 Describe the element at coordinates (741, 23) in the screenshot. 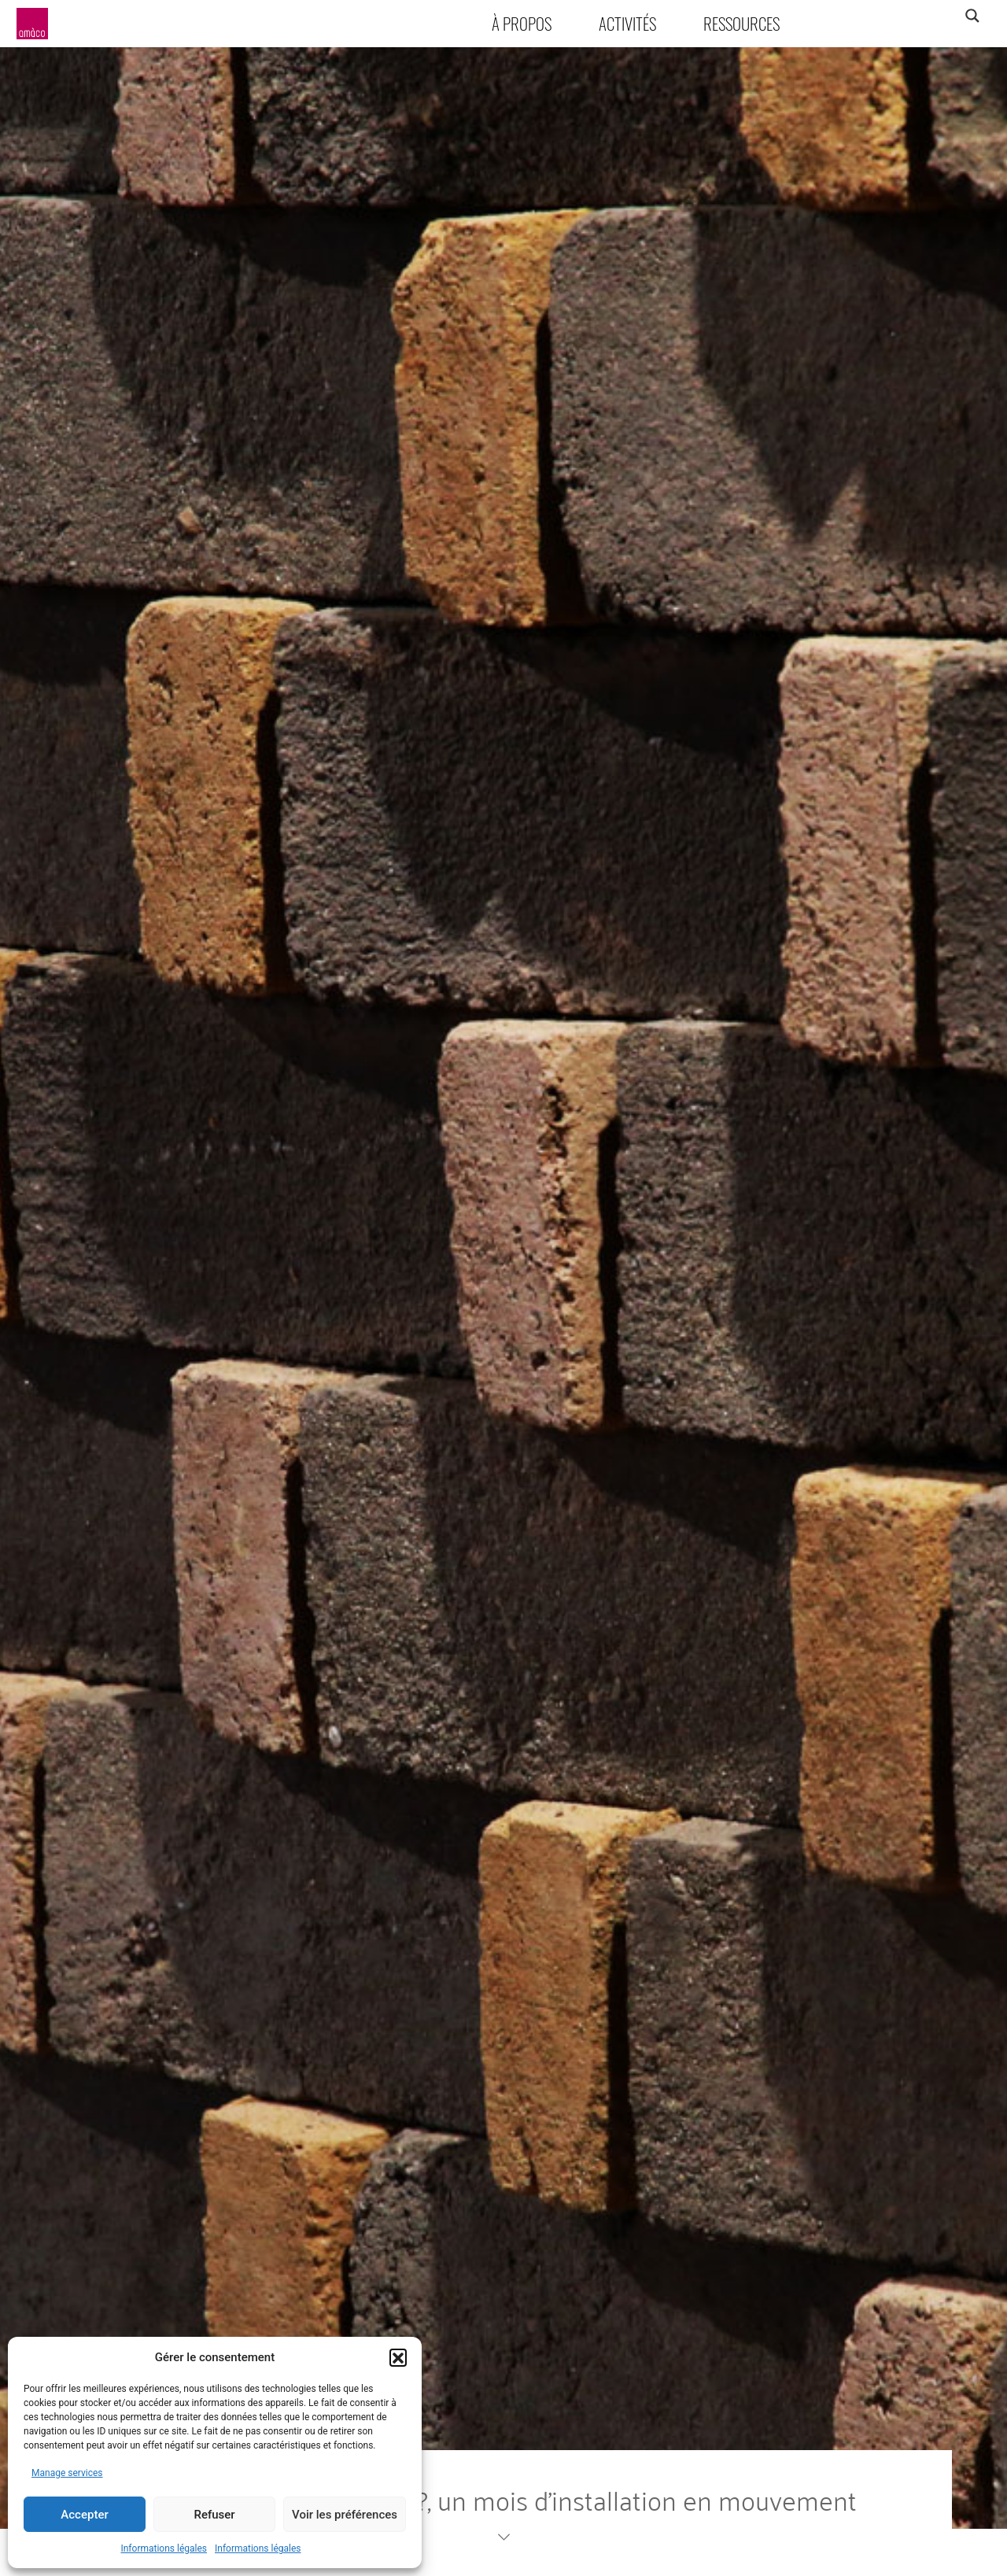

I see `Ressources` at that location.